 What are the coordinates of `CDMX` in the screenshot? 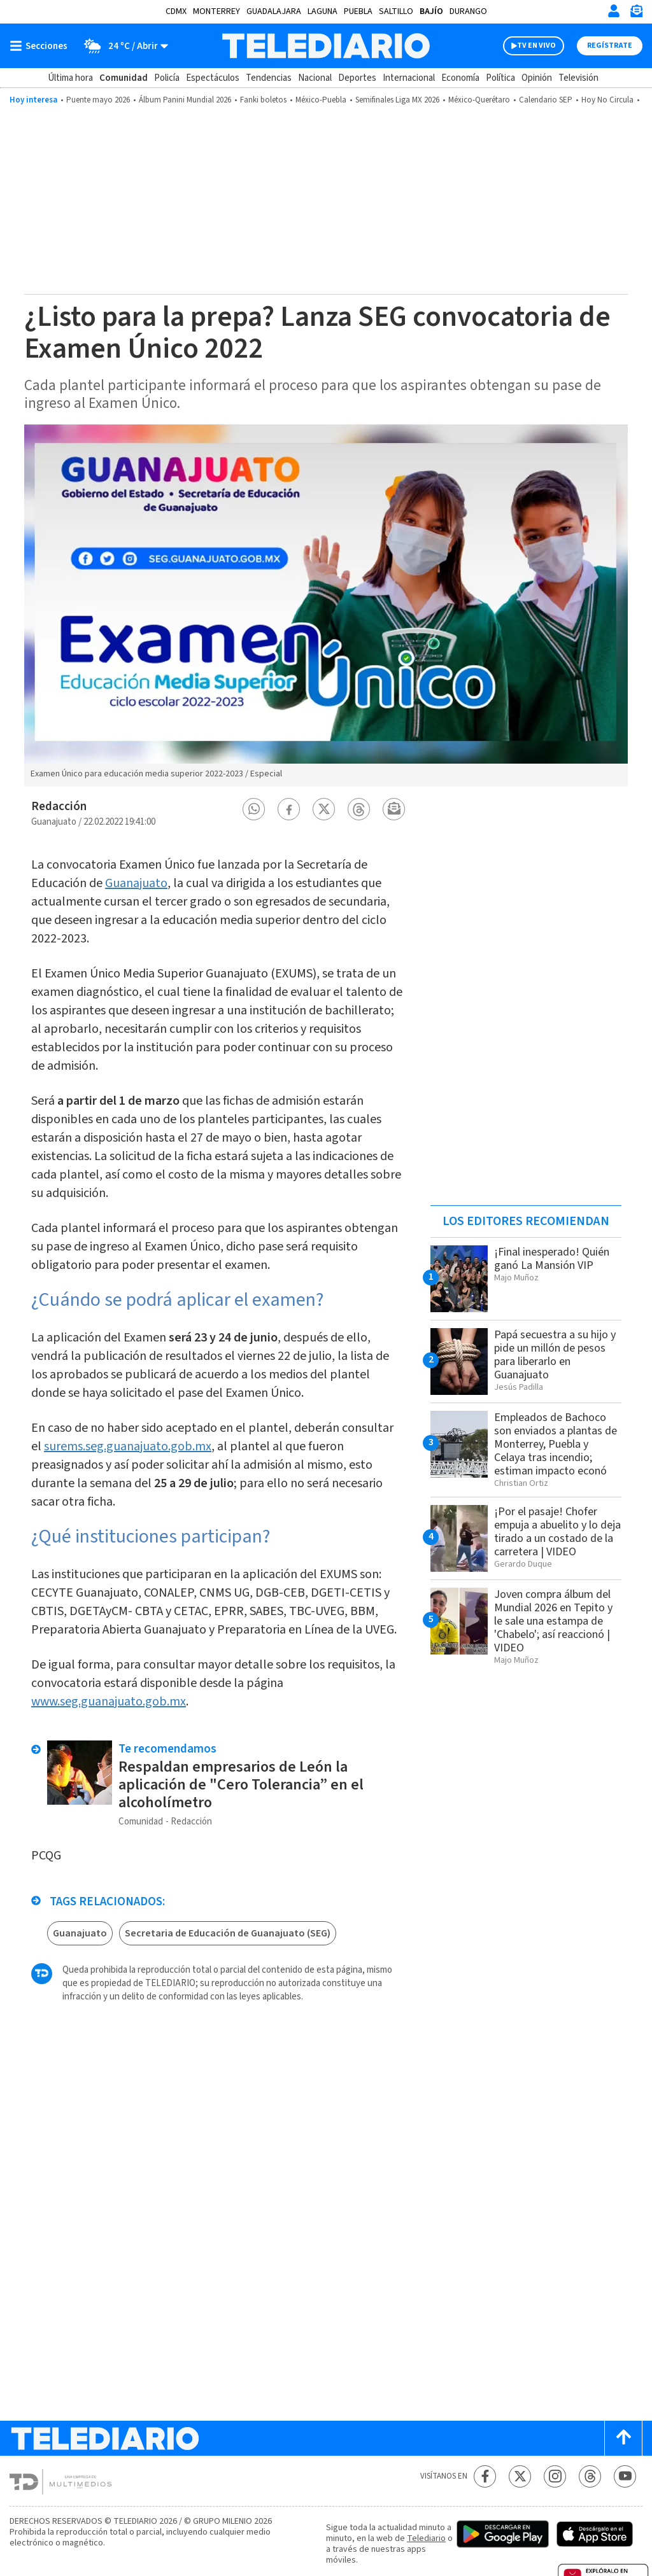 It's located at (176, 11).